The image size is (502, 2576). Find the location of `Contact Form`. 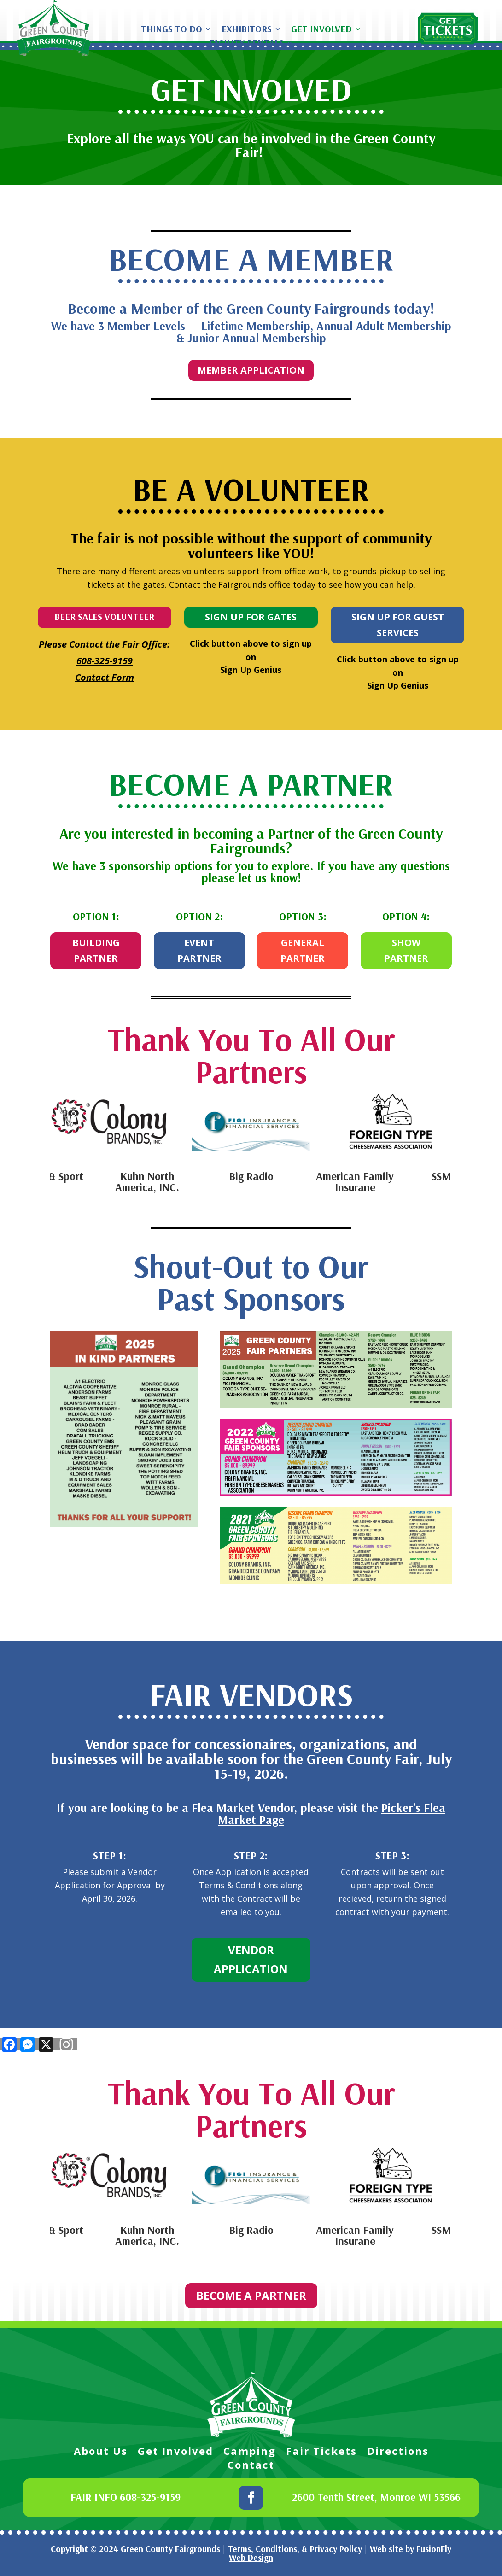

Contact Form is located at coordinates (104, 677).